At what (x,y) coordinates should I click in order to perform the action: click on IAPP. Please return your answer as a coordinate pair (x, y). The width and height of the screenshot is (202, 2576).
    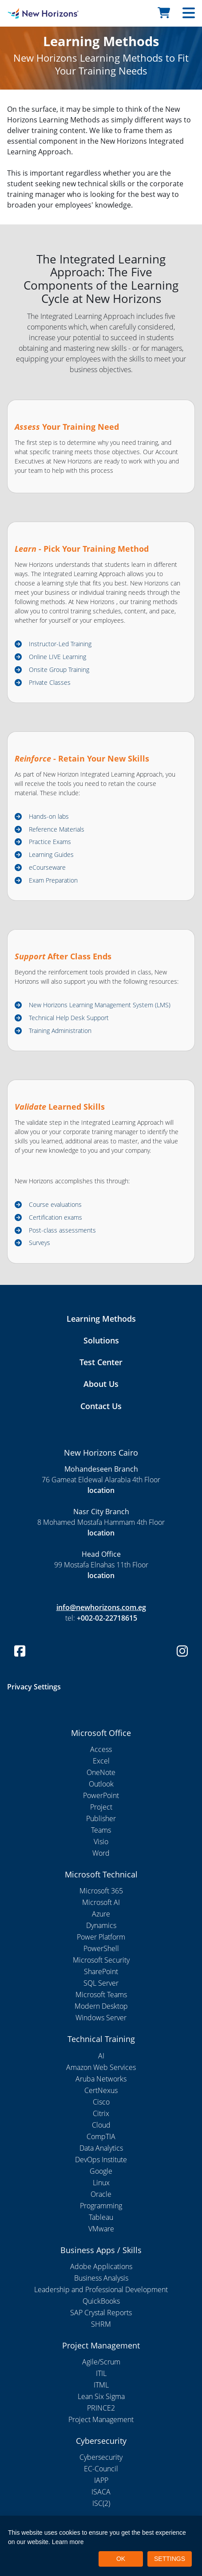
    Looking at the image, I should click on (101, 2480).